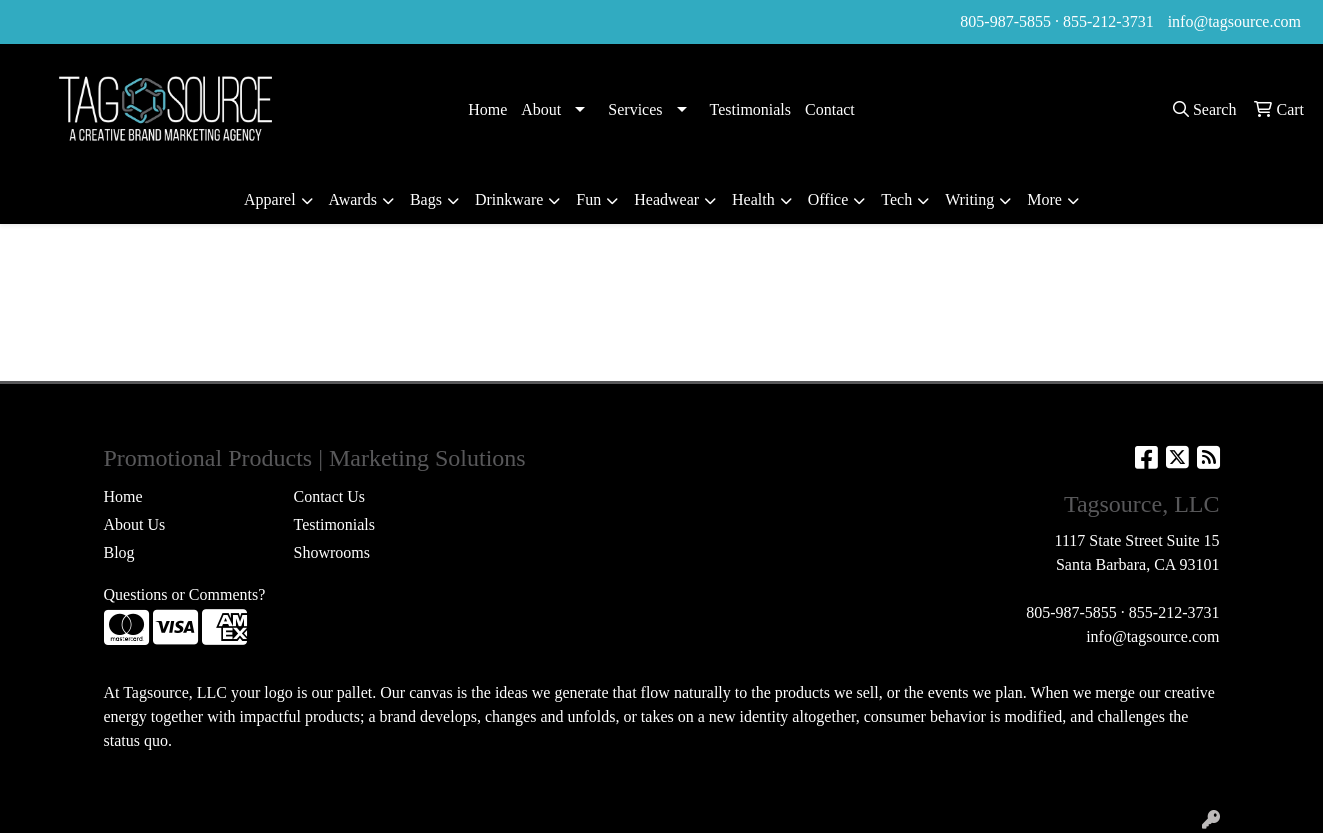  What do you see at coordinates (541, 109) in the screenshot?
I see `About` at bounding box center [541, 109].